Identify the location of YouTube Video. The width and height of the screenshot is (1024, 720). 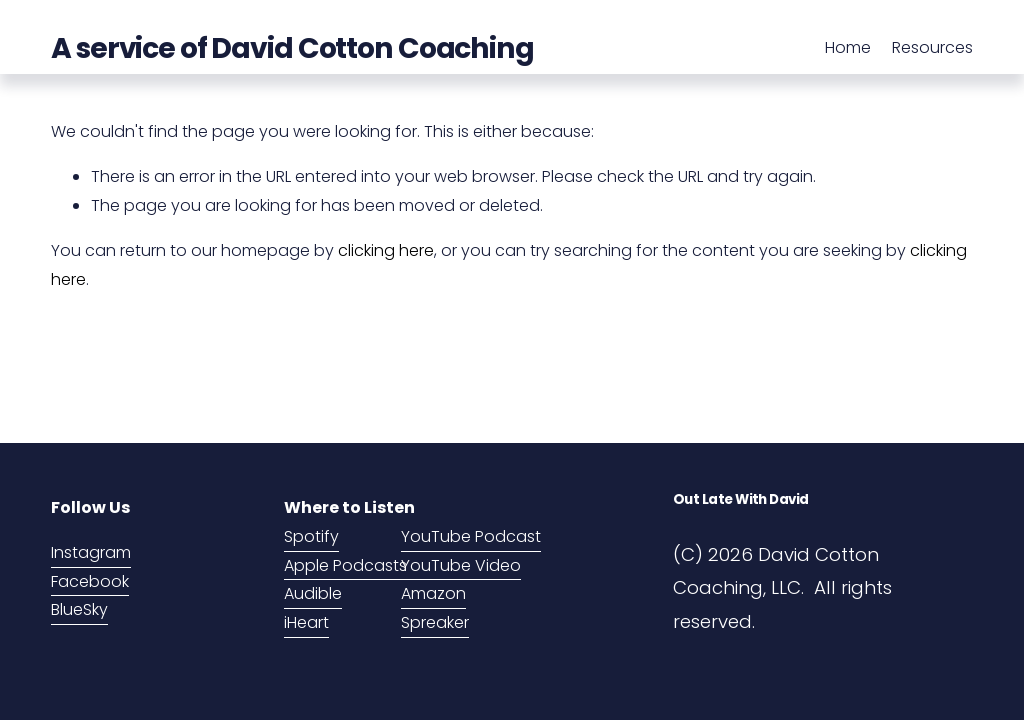
(461, 565).